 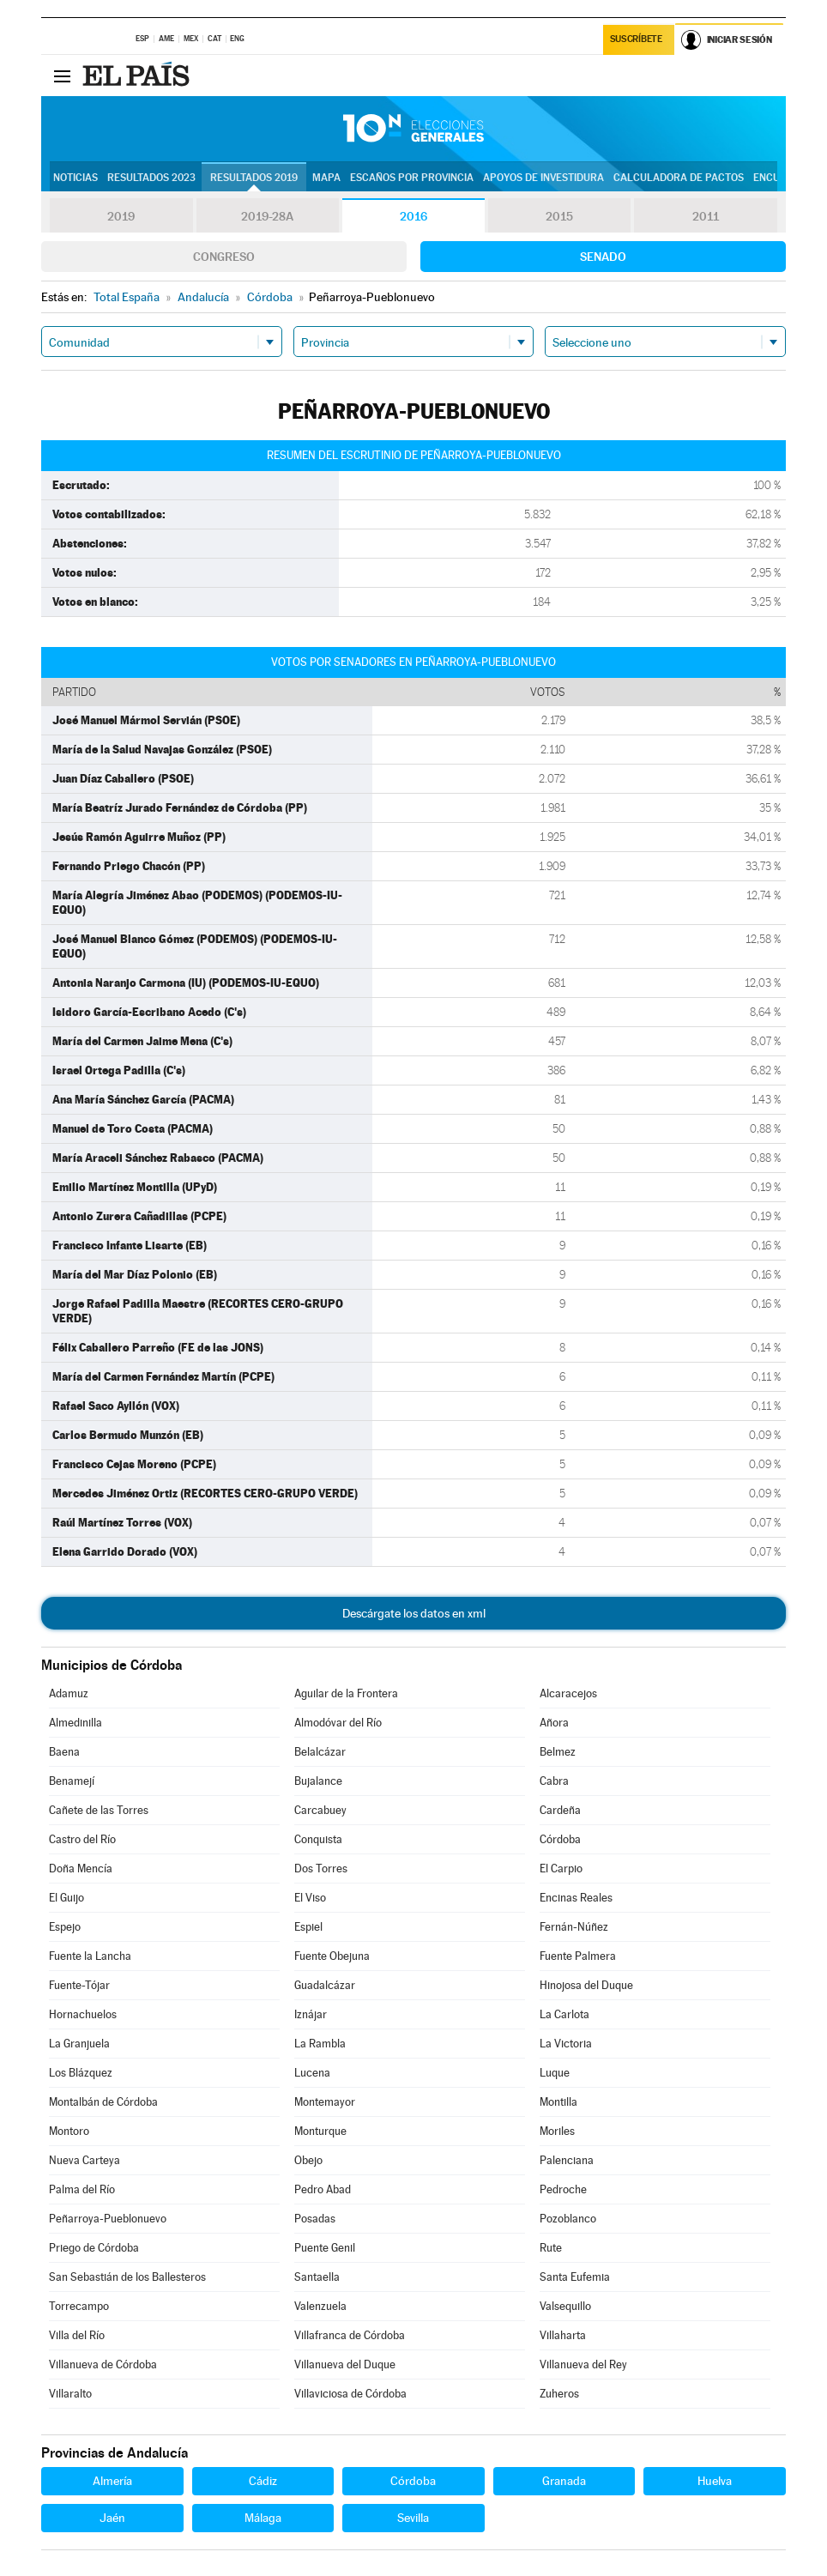 I want to click on Añora, so click(x=554, y=1722).